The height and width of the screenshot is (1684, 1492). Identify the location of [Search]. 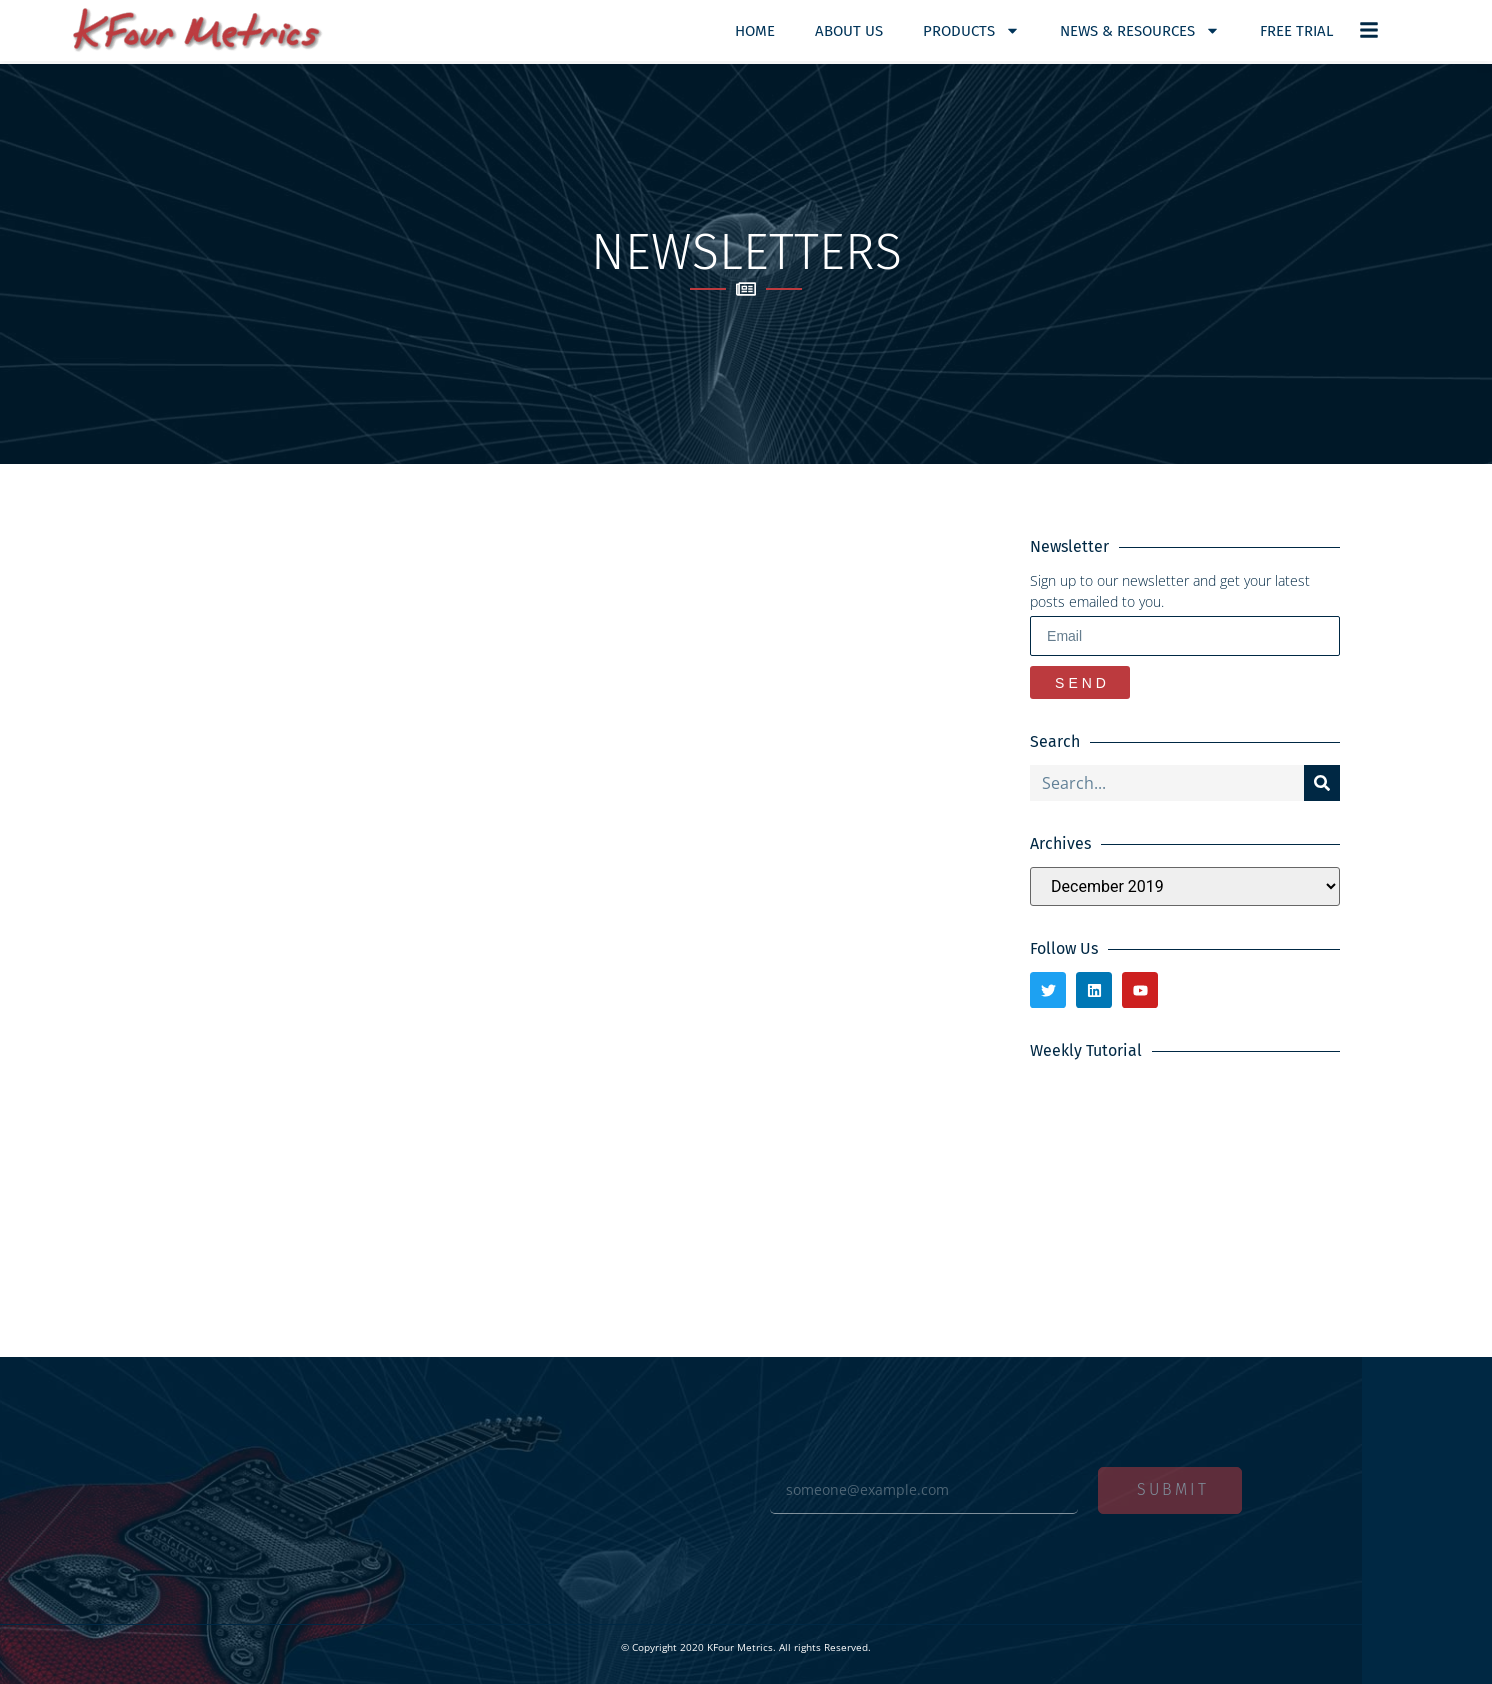
(1322, 783).